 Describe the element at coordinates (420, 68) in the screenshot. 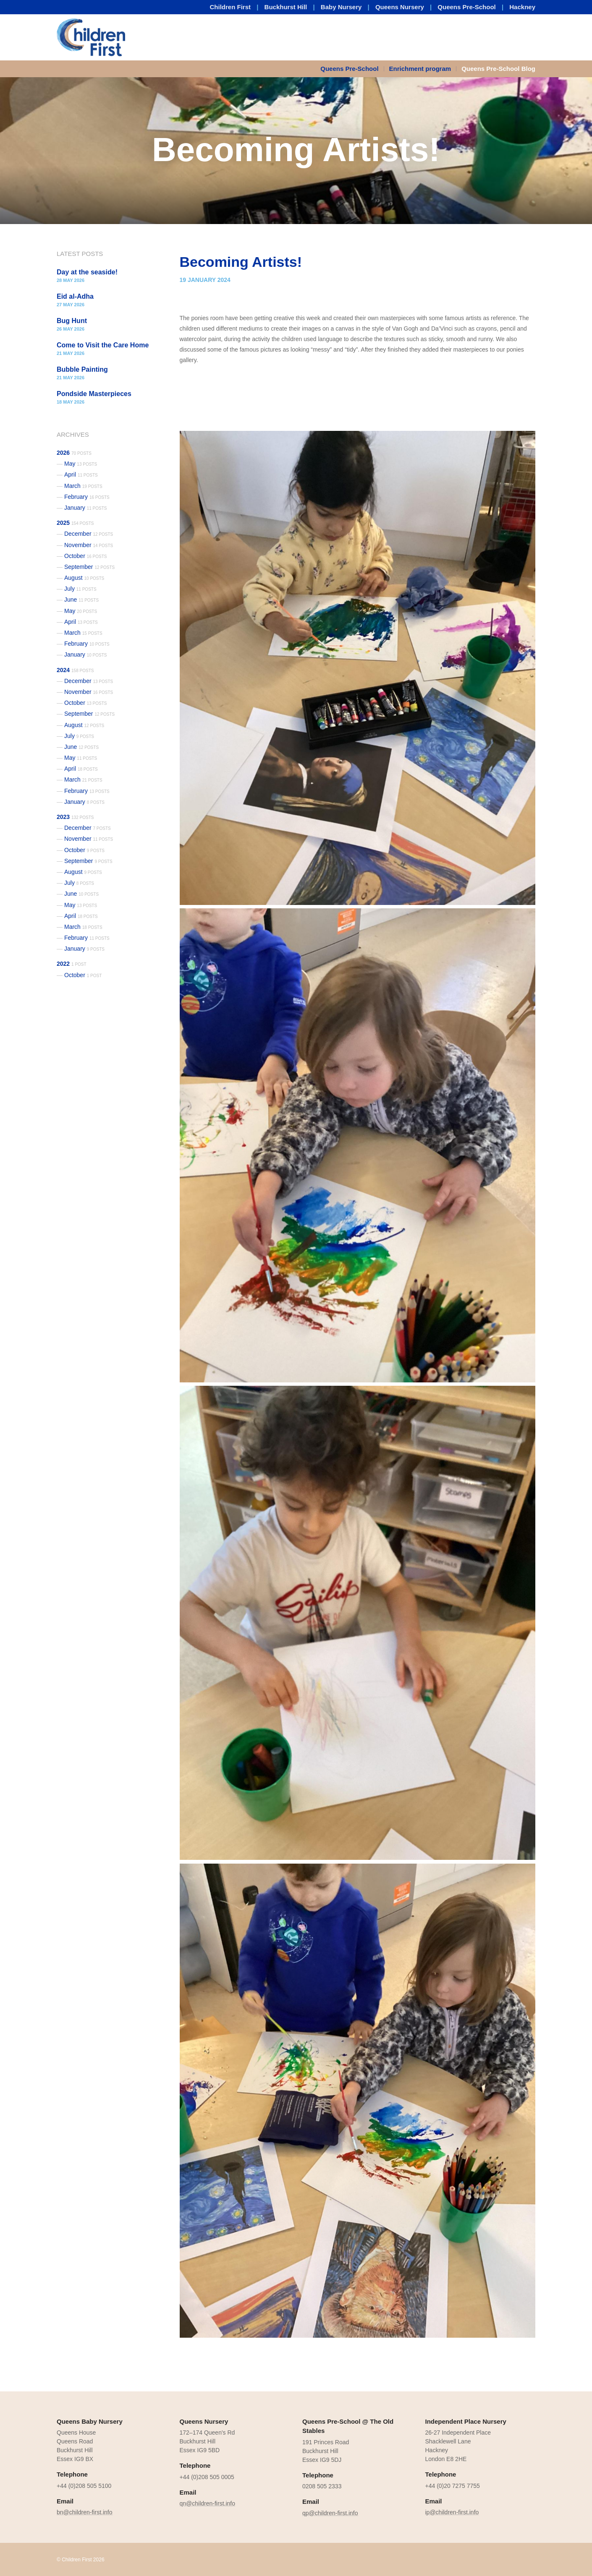

I see `Enrichment program` at that location.